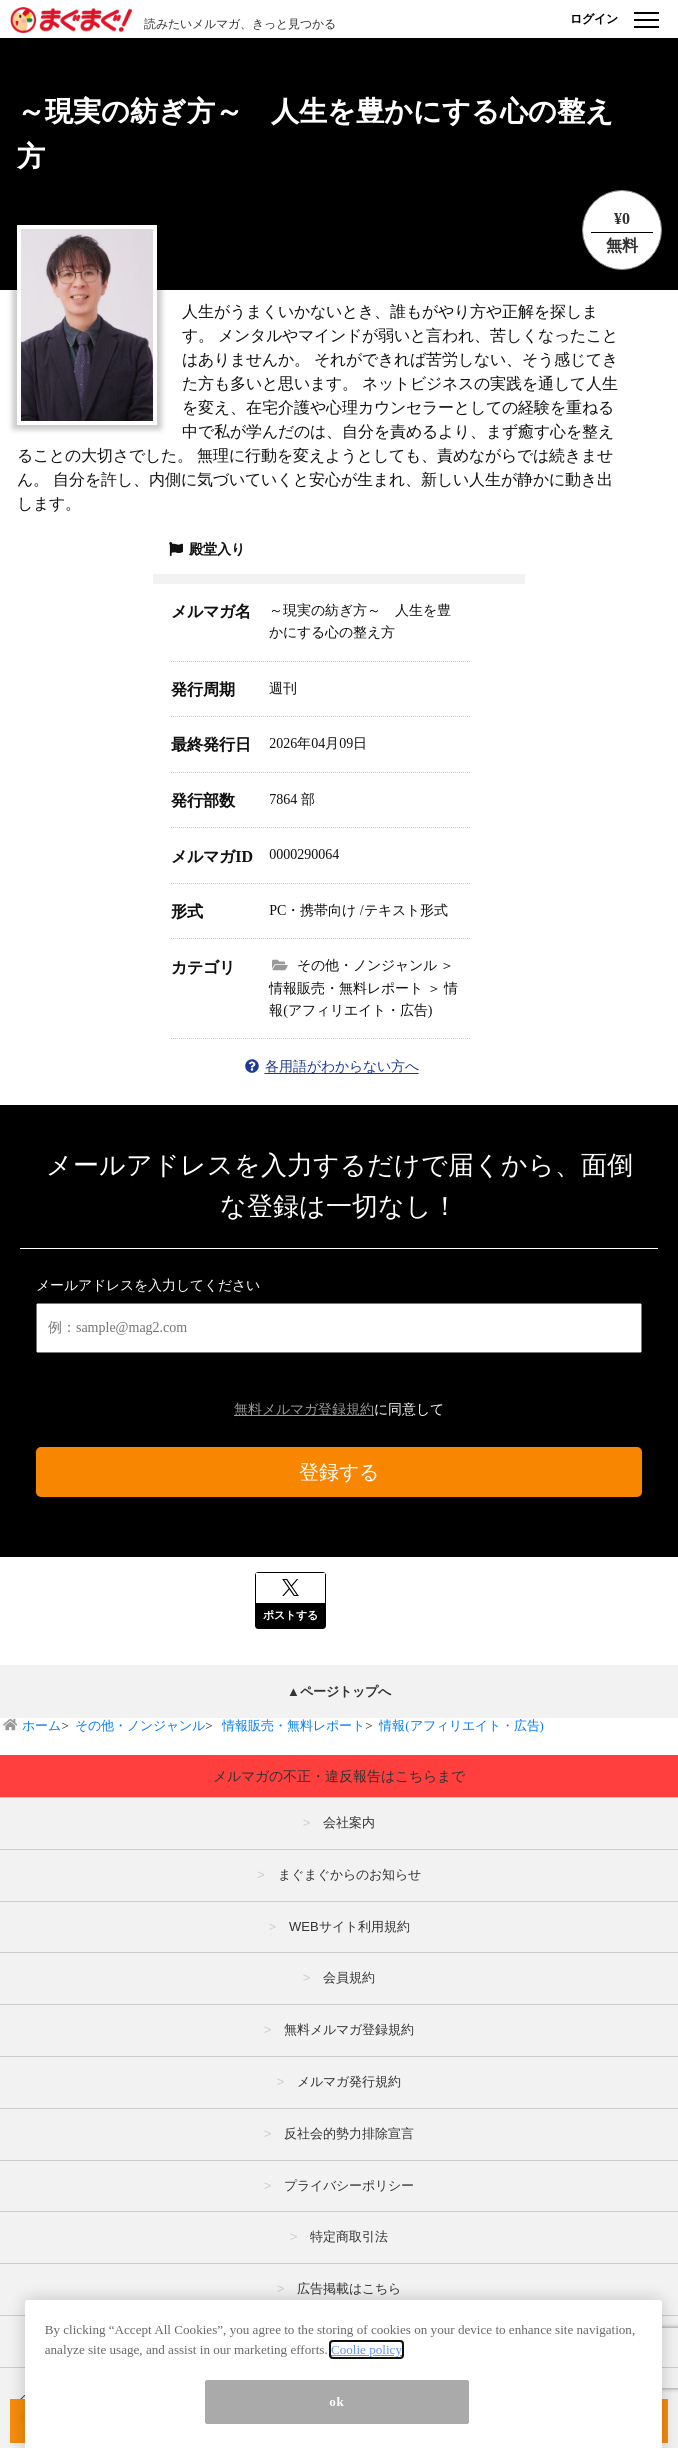  What do you see at coordinates (349, 2288) in the screenshot?
I see `広告掲載はこちら` at bounding box center [349, 2288].